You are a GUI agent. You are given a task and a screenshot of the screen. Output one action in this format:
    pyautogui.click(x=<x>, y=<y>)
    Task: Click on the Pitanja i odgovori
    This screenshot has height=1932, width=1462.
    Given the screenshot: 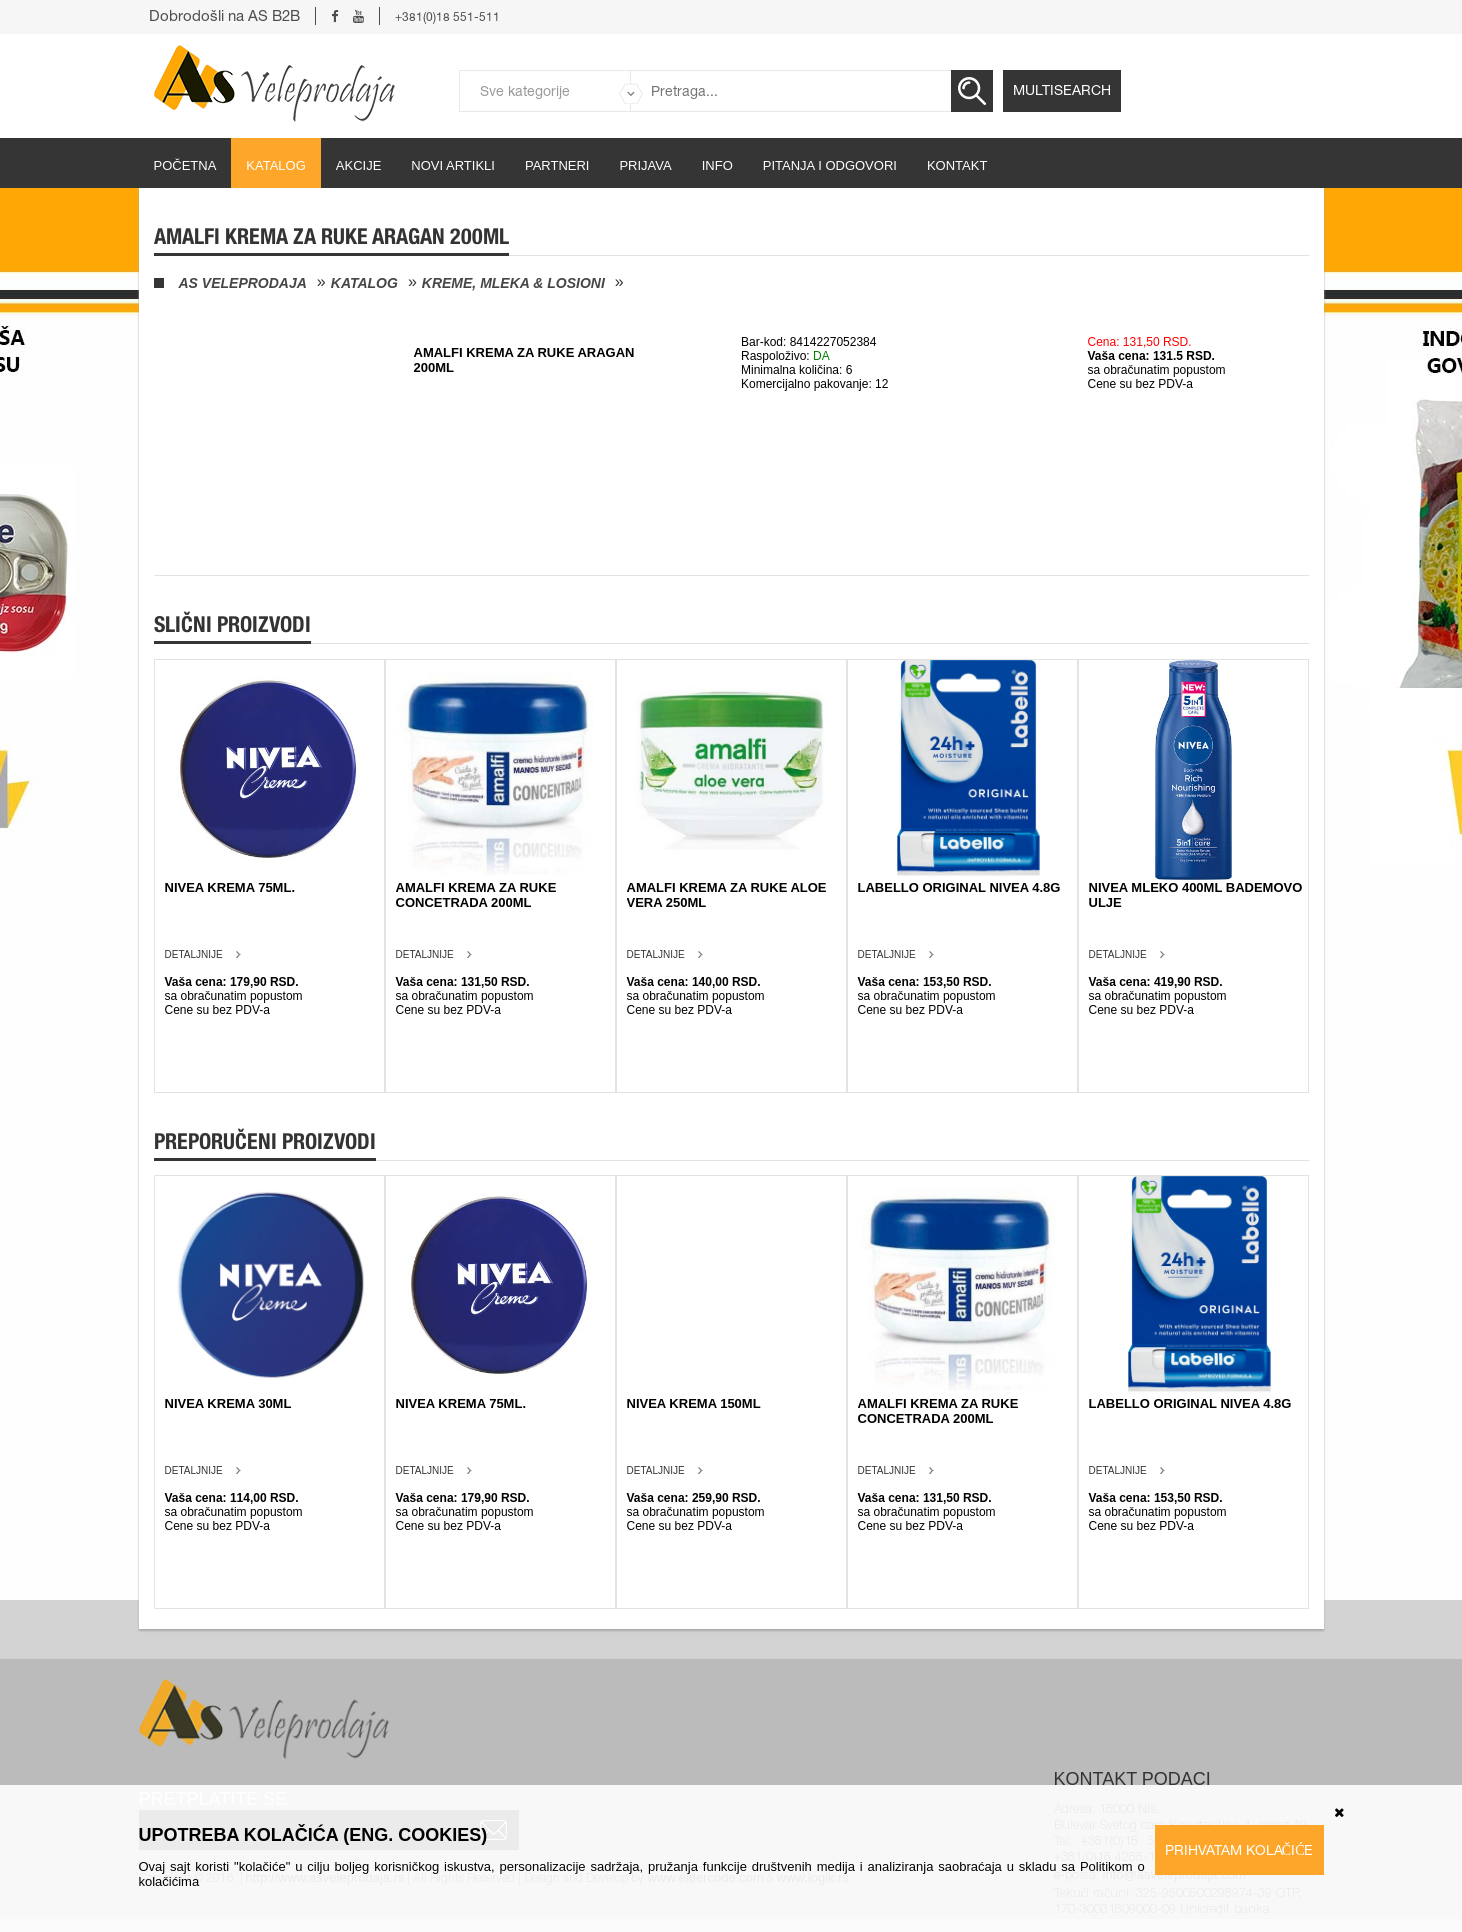 What is the action you would take?
    pyautogui.click(x=830, y=165)
    